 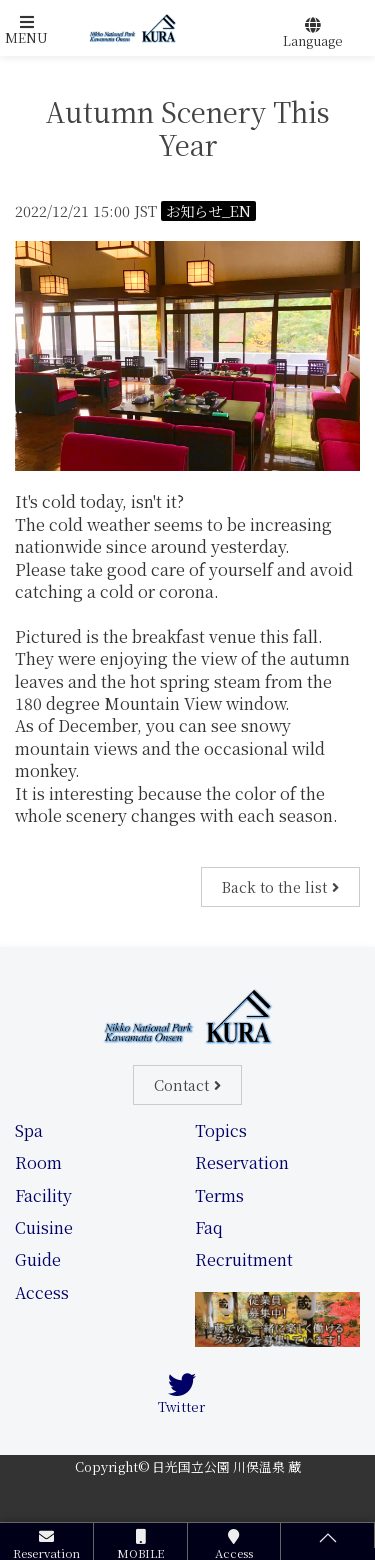 I want to click on Access, so click(x=42, y=1292).